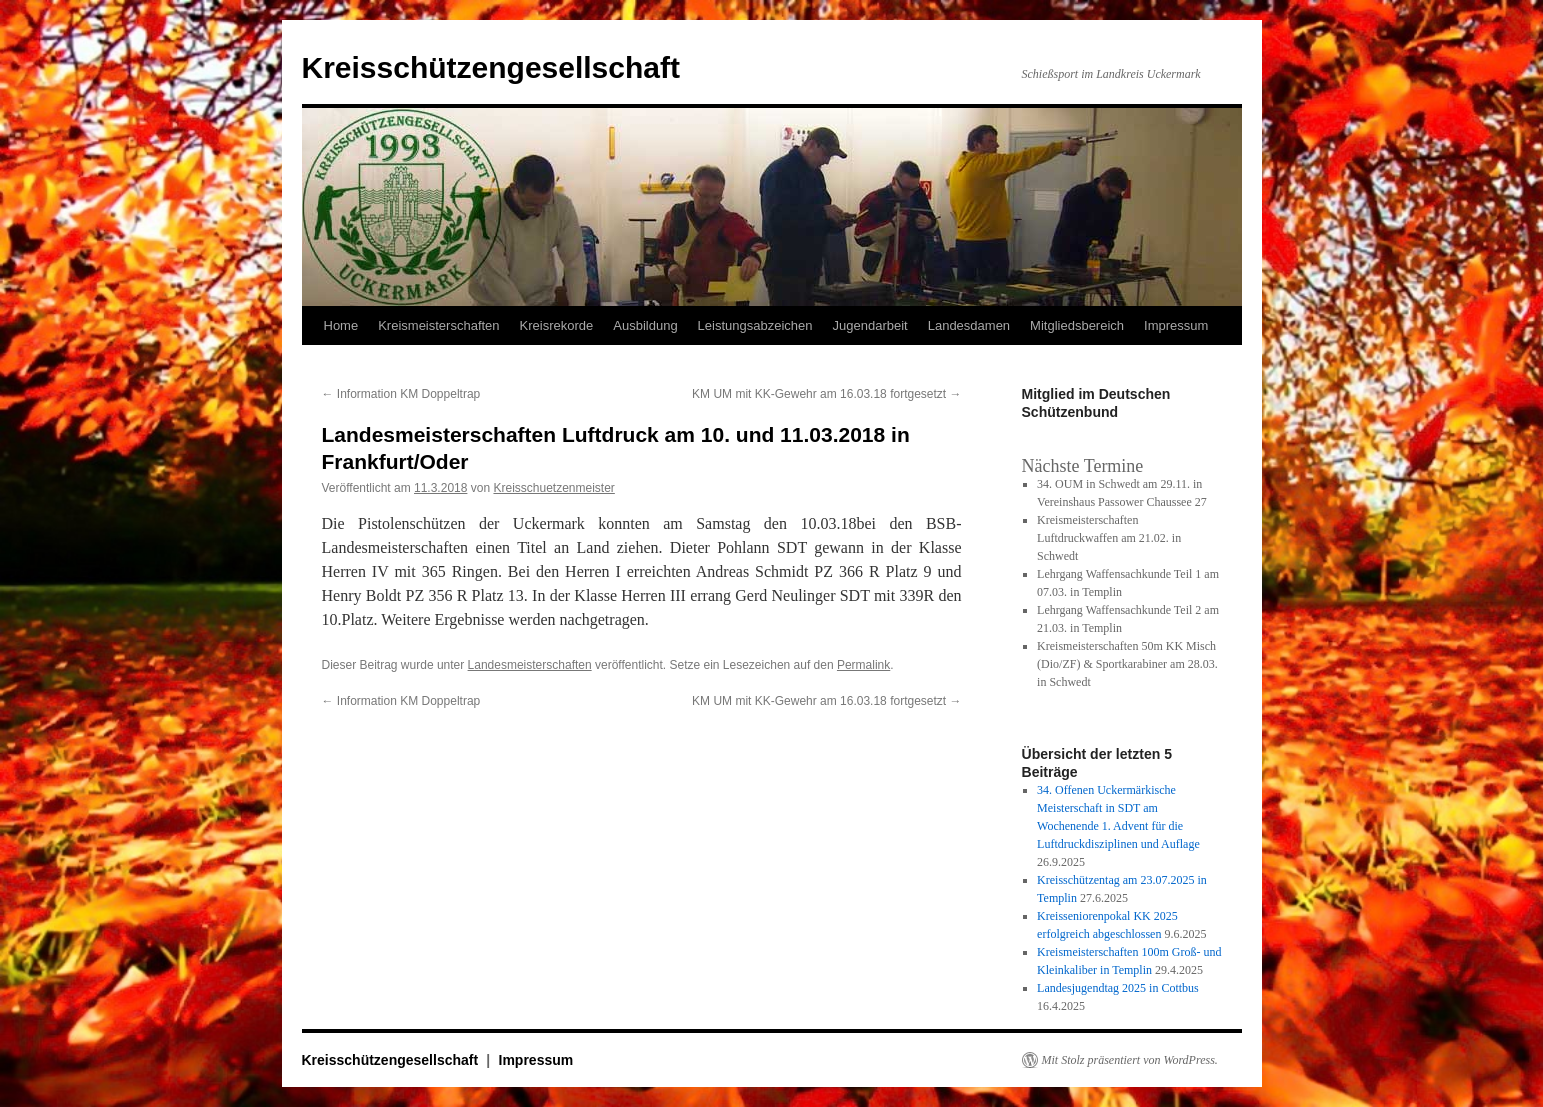  Describe the element at coordinates (557, 325) in the screenshot. I see `Kreisrekorde` at that location.